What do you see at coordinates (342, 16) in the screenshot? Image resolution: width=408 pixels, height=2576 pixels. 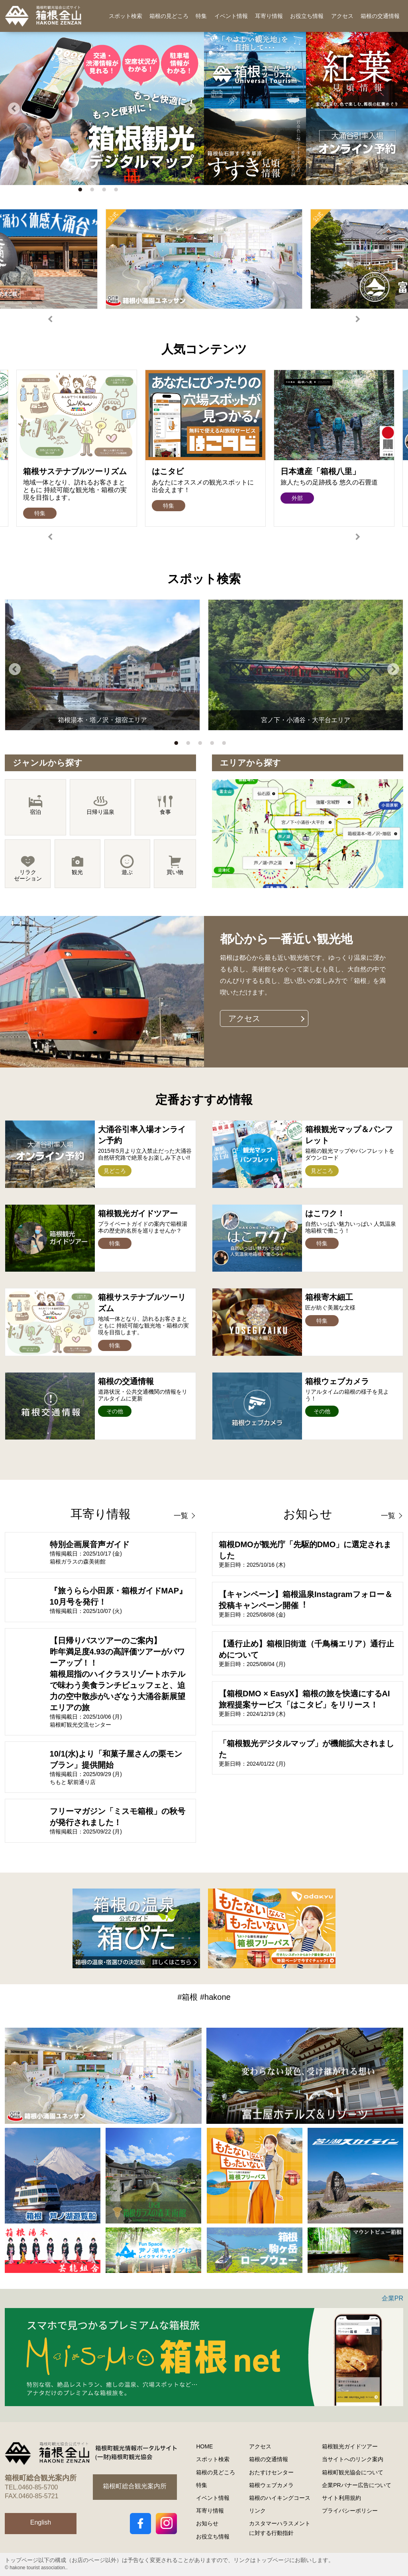 I see `アクセス` at bounding box center [342, 16].